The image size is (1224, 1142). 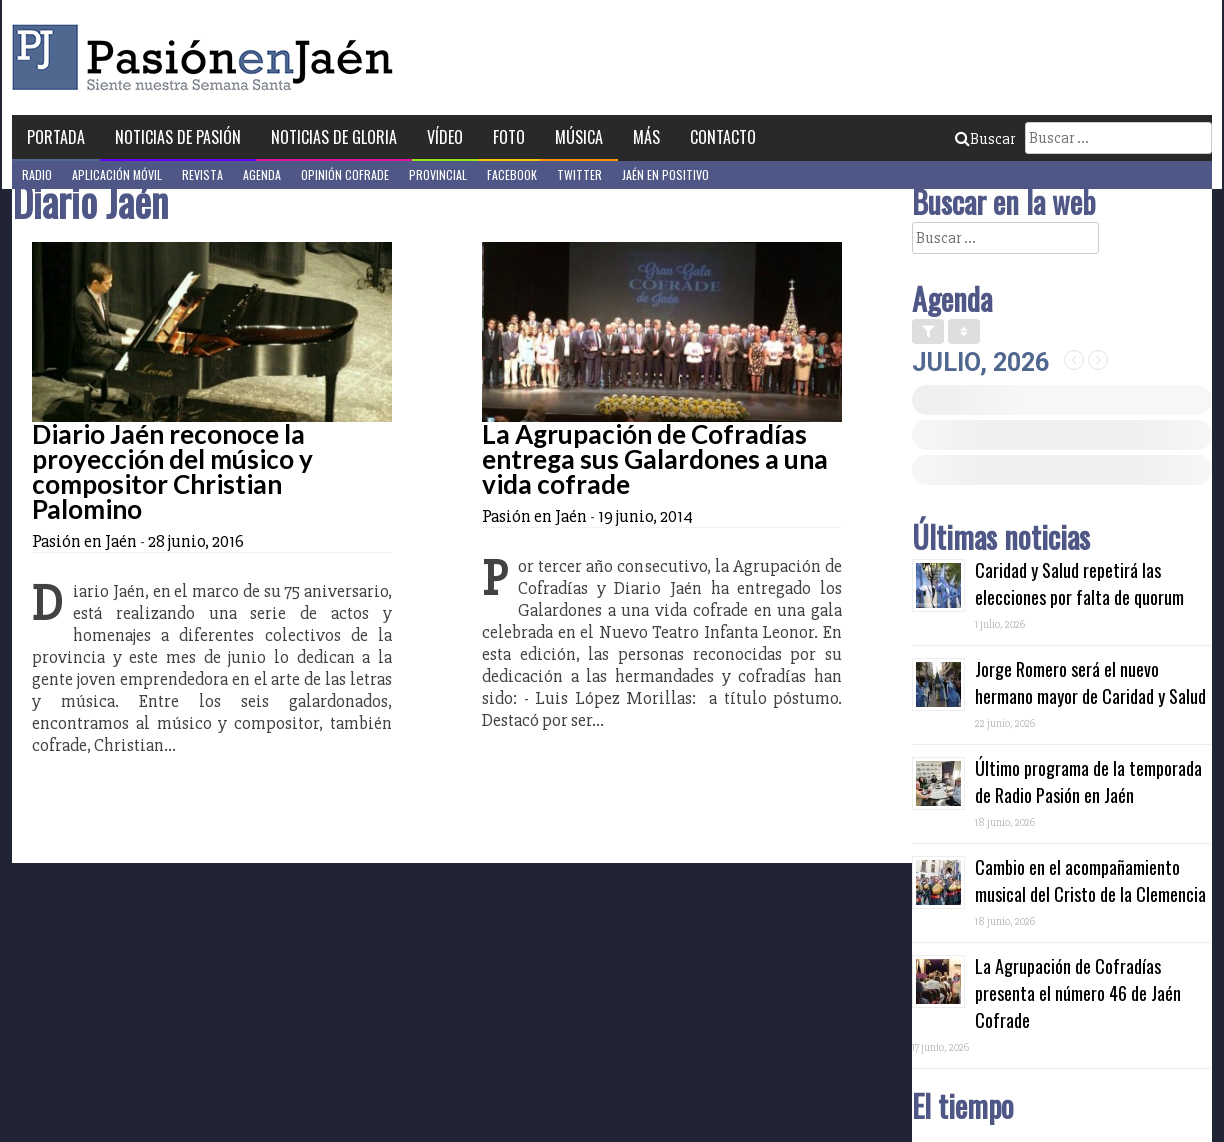 What do you see at coordinates (202, 174) in the screenshot?
I see `Revista` at bounding box center [202, 174].